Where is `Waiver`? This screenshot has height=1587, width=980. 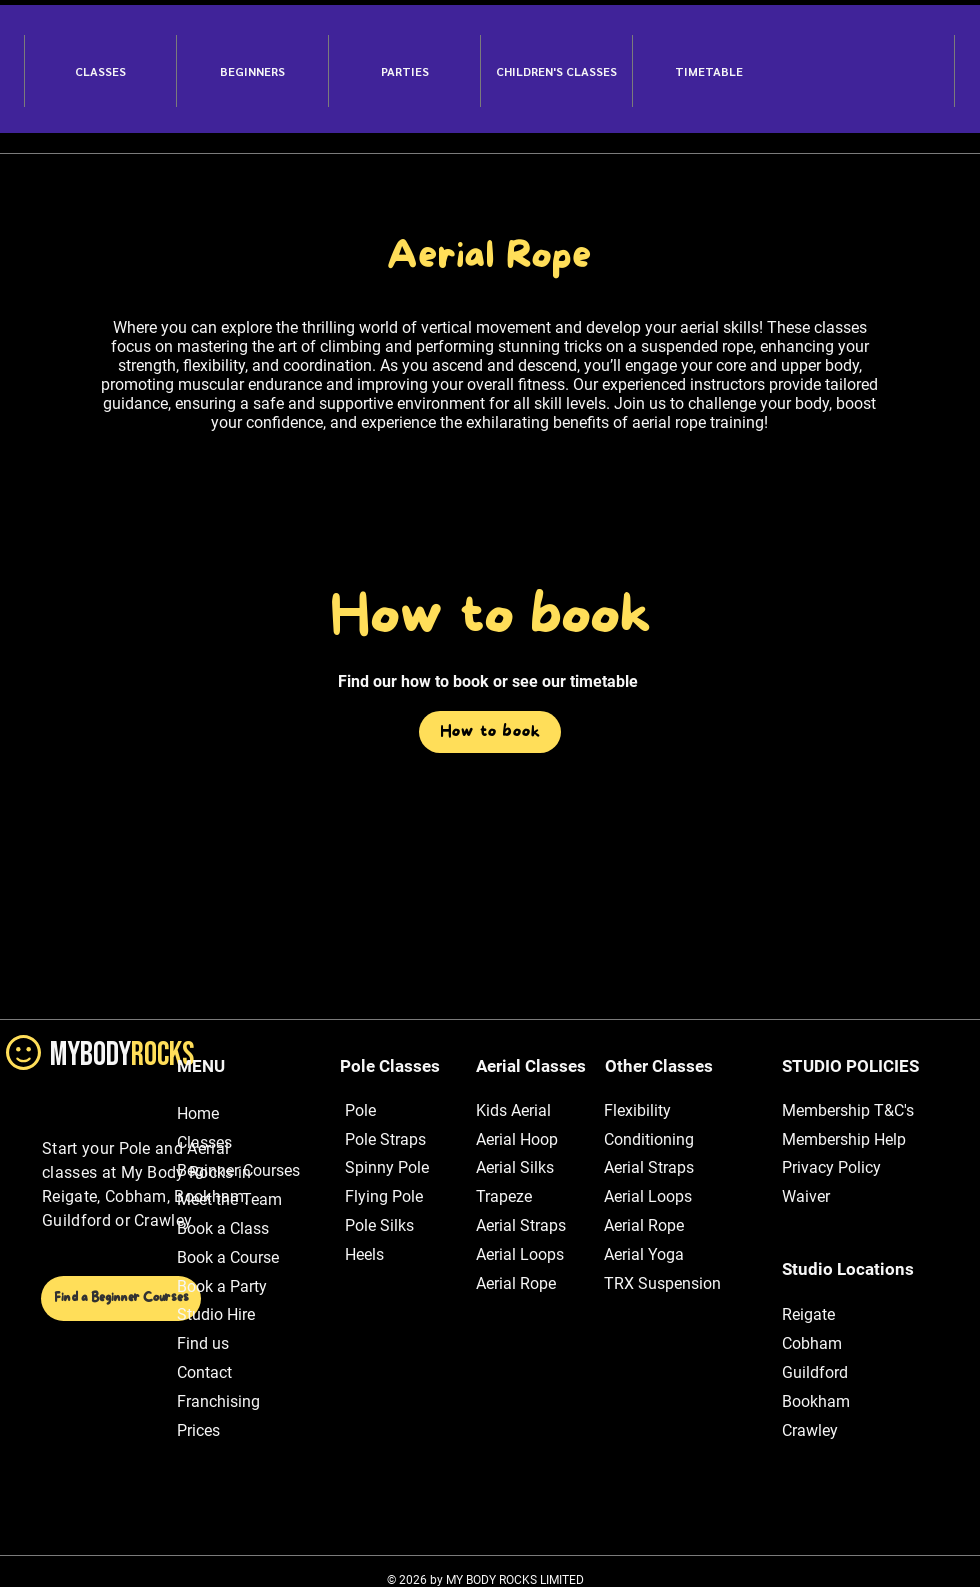 Waiver is located at coordinates (806, 1196).